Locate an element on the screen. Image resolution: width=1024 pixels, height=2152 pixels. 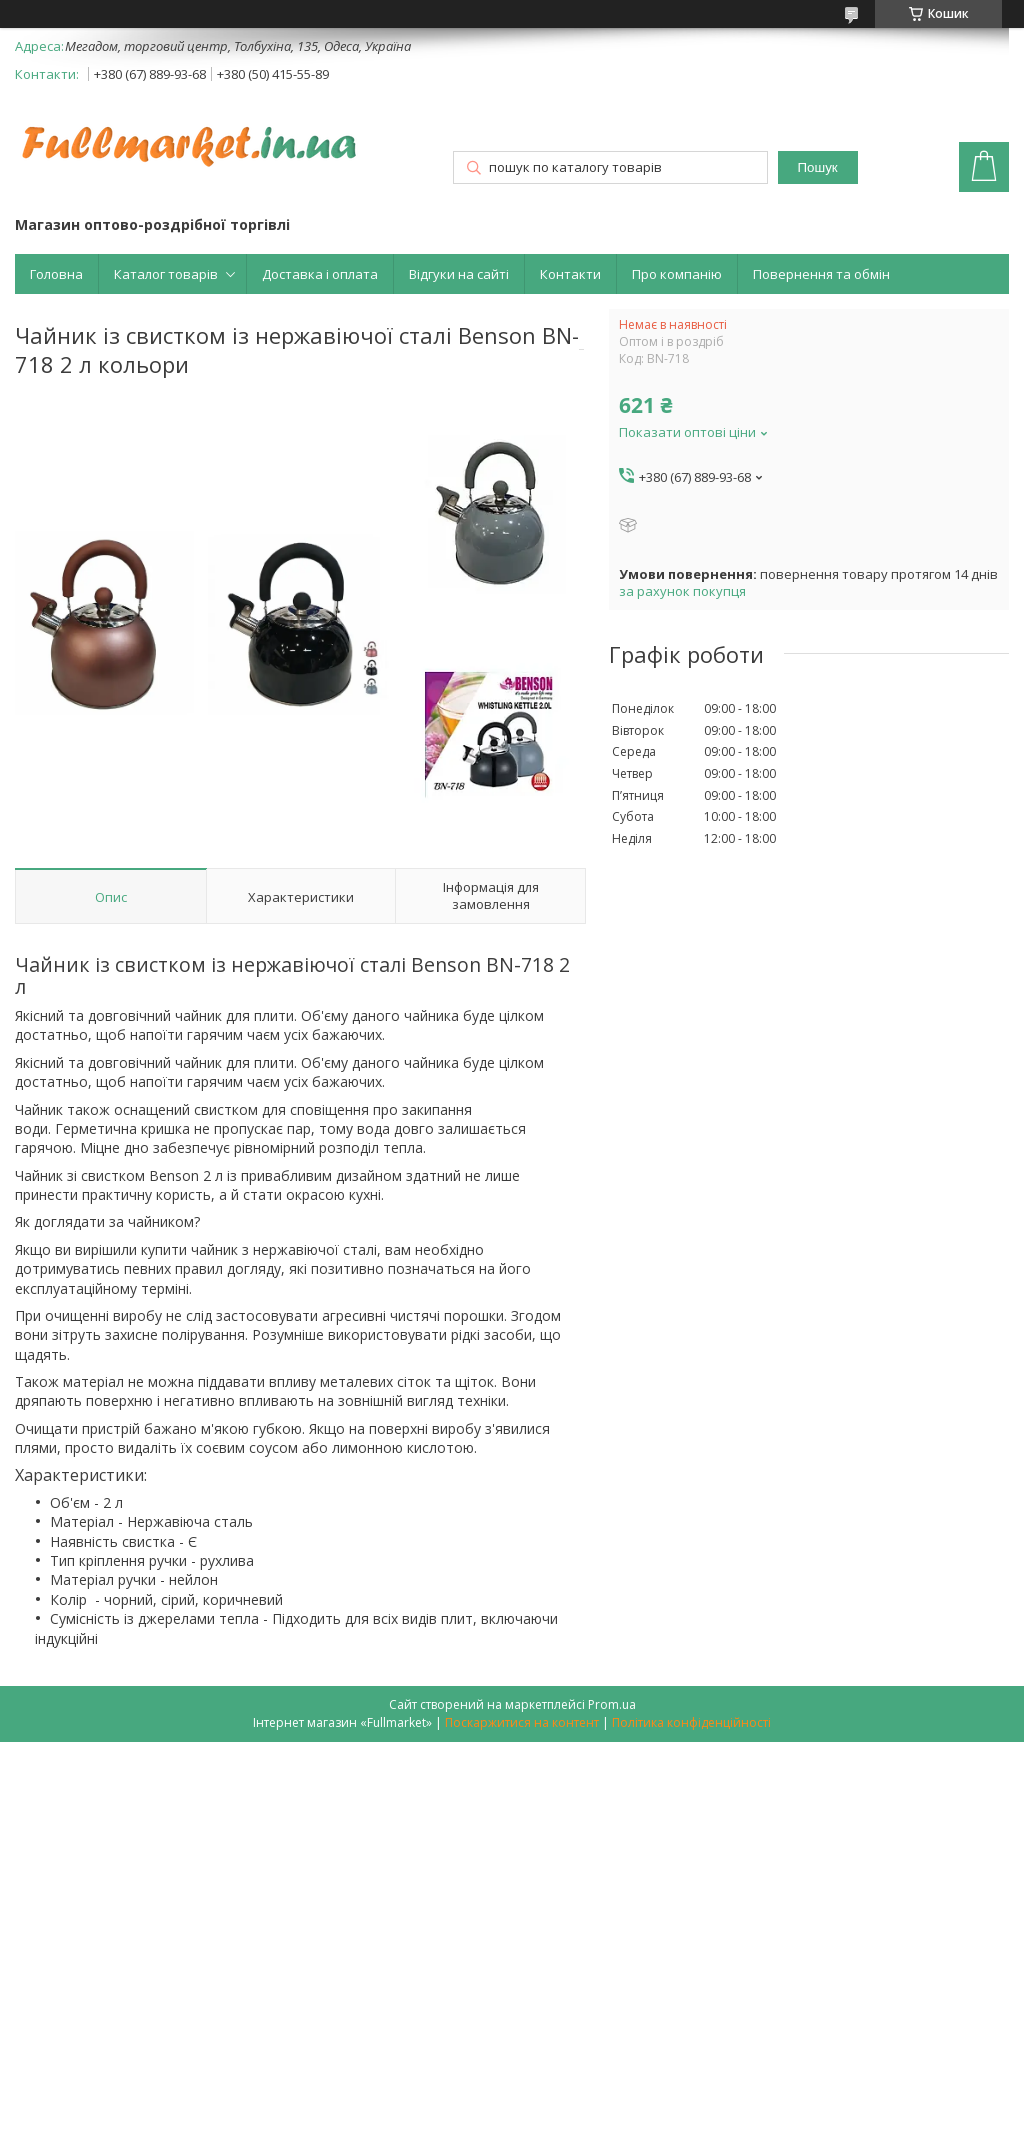
Доставка і оплата is located at coordinates (320, 274).